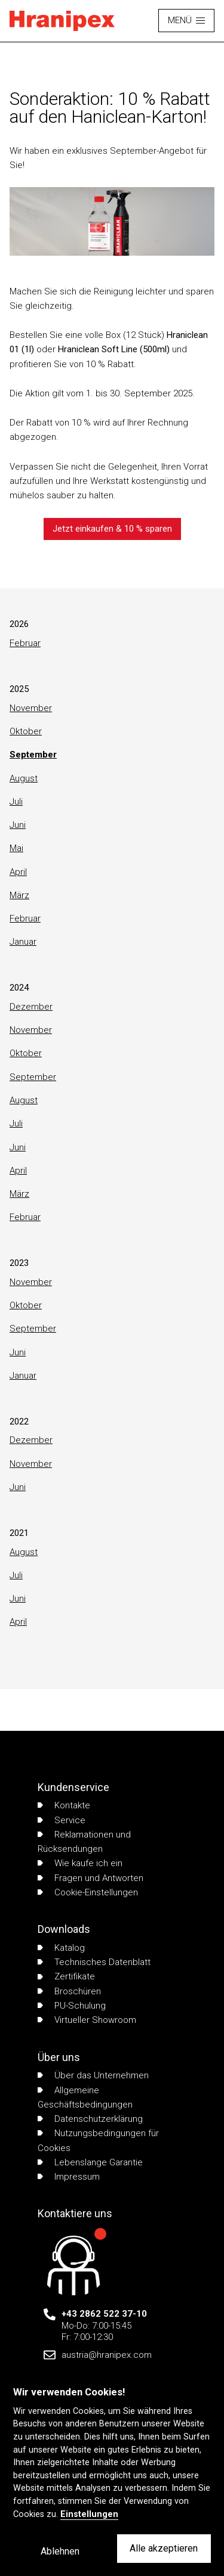 The width and height of the screenshot is (224, 2576). I want to click on Februar, so click(25, 643).